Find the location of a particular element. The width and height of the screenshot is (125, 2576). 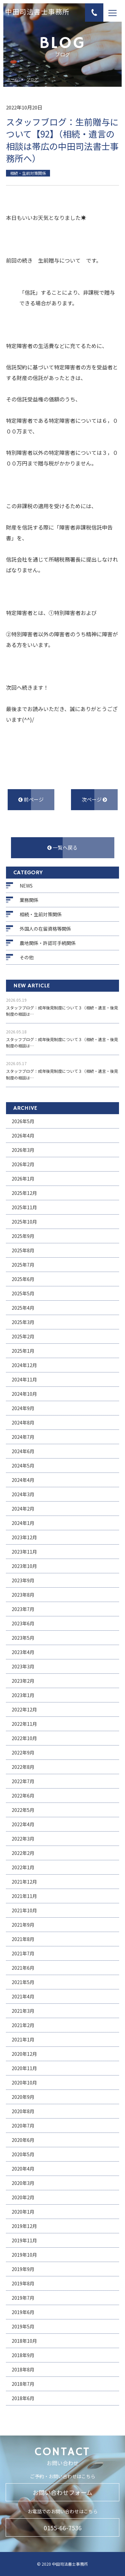

2020年10月 is located at coordinates (24, 2082).